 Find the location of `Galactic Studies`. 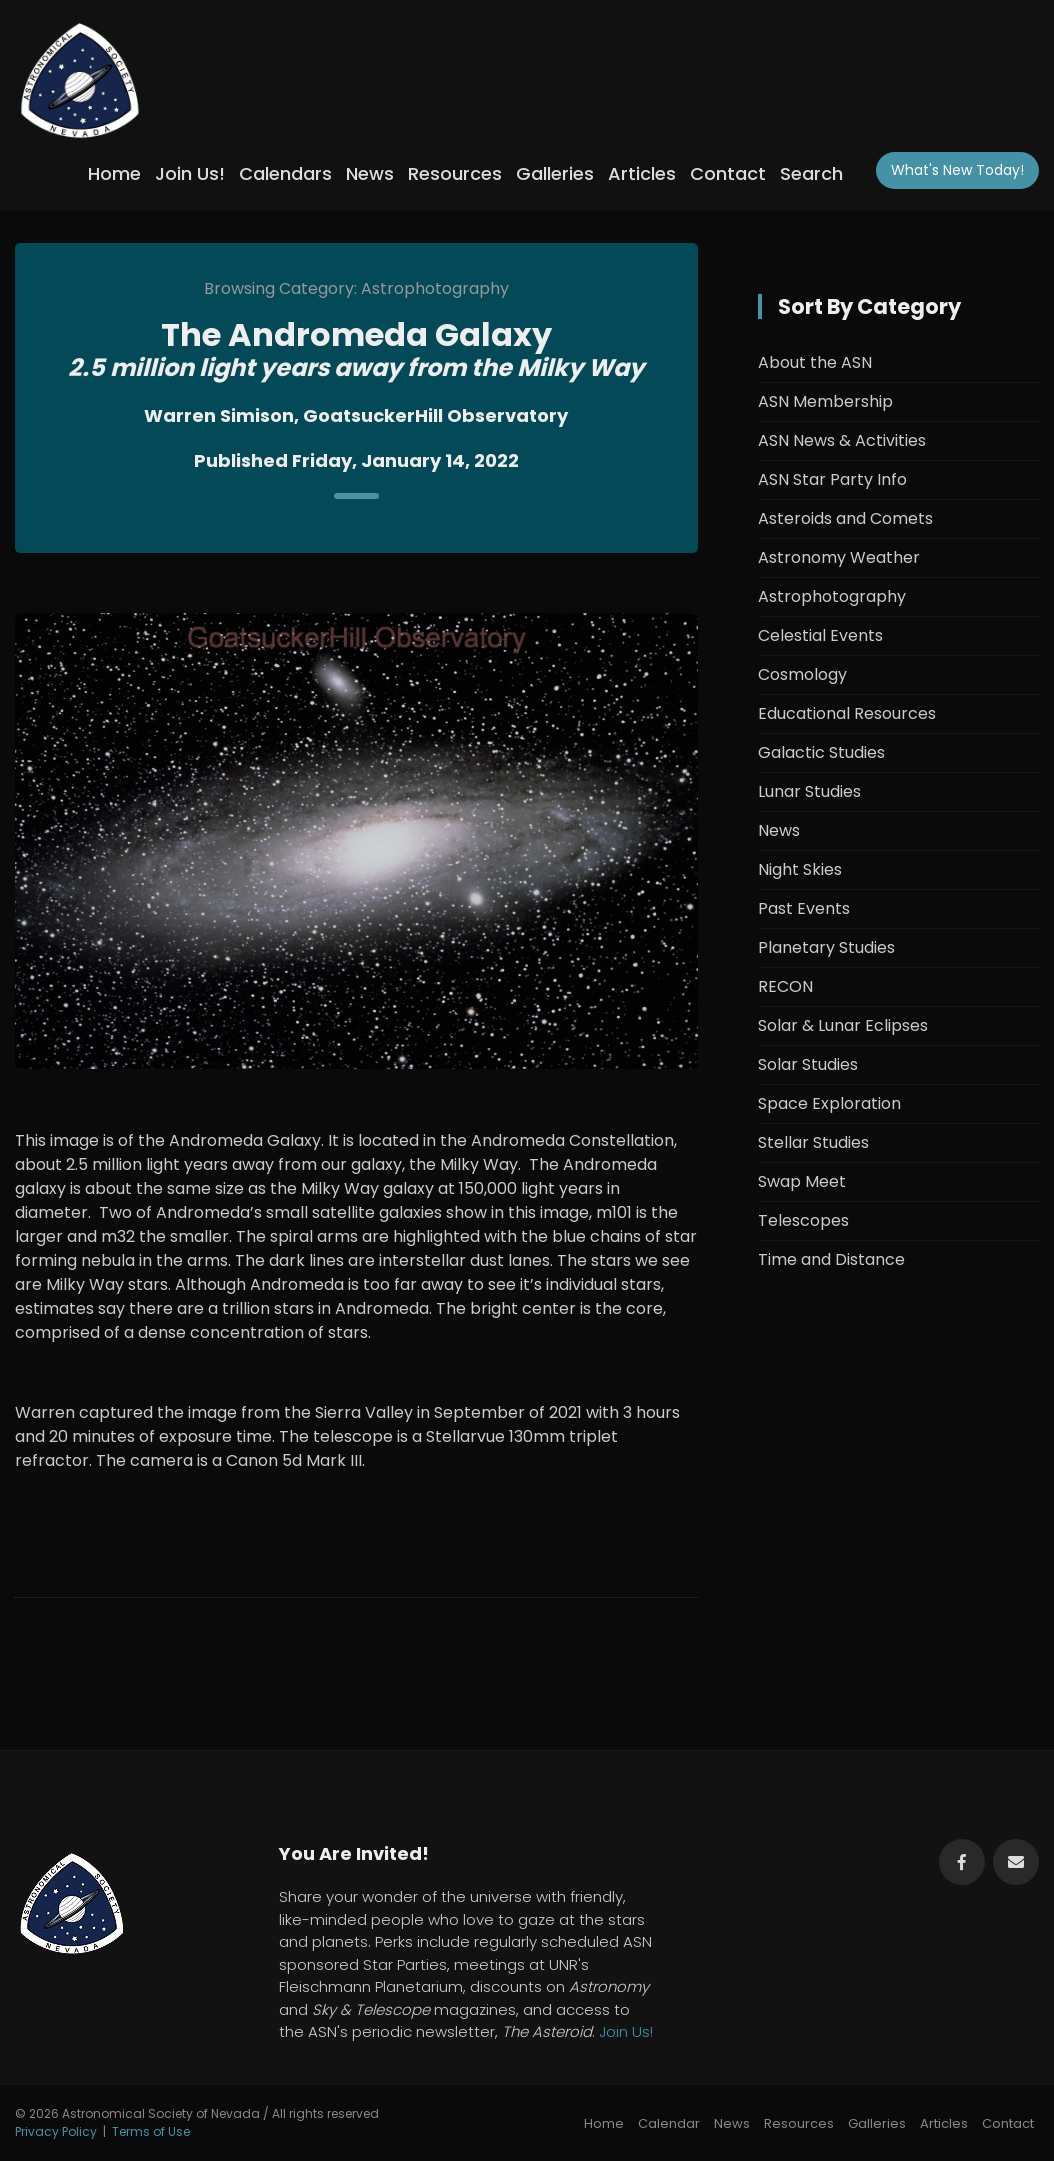

Galactic Studies is located at coordinates (821, 752).